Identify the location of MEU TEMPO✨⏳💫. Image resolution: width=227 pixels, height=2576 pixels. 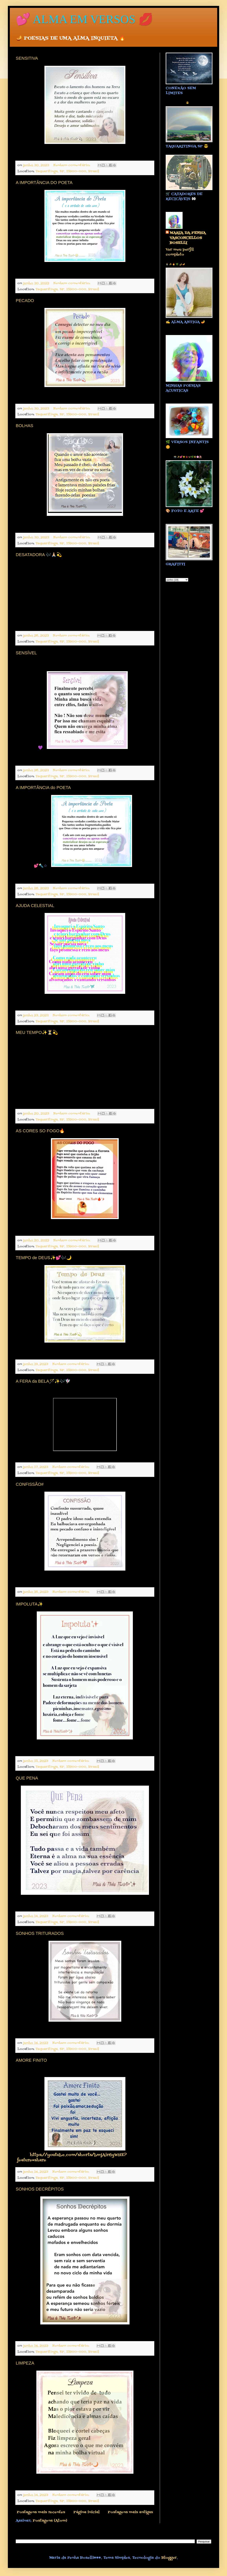
(37, 1032).